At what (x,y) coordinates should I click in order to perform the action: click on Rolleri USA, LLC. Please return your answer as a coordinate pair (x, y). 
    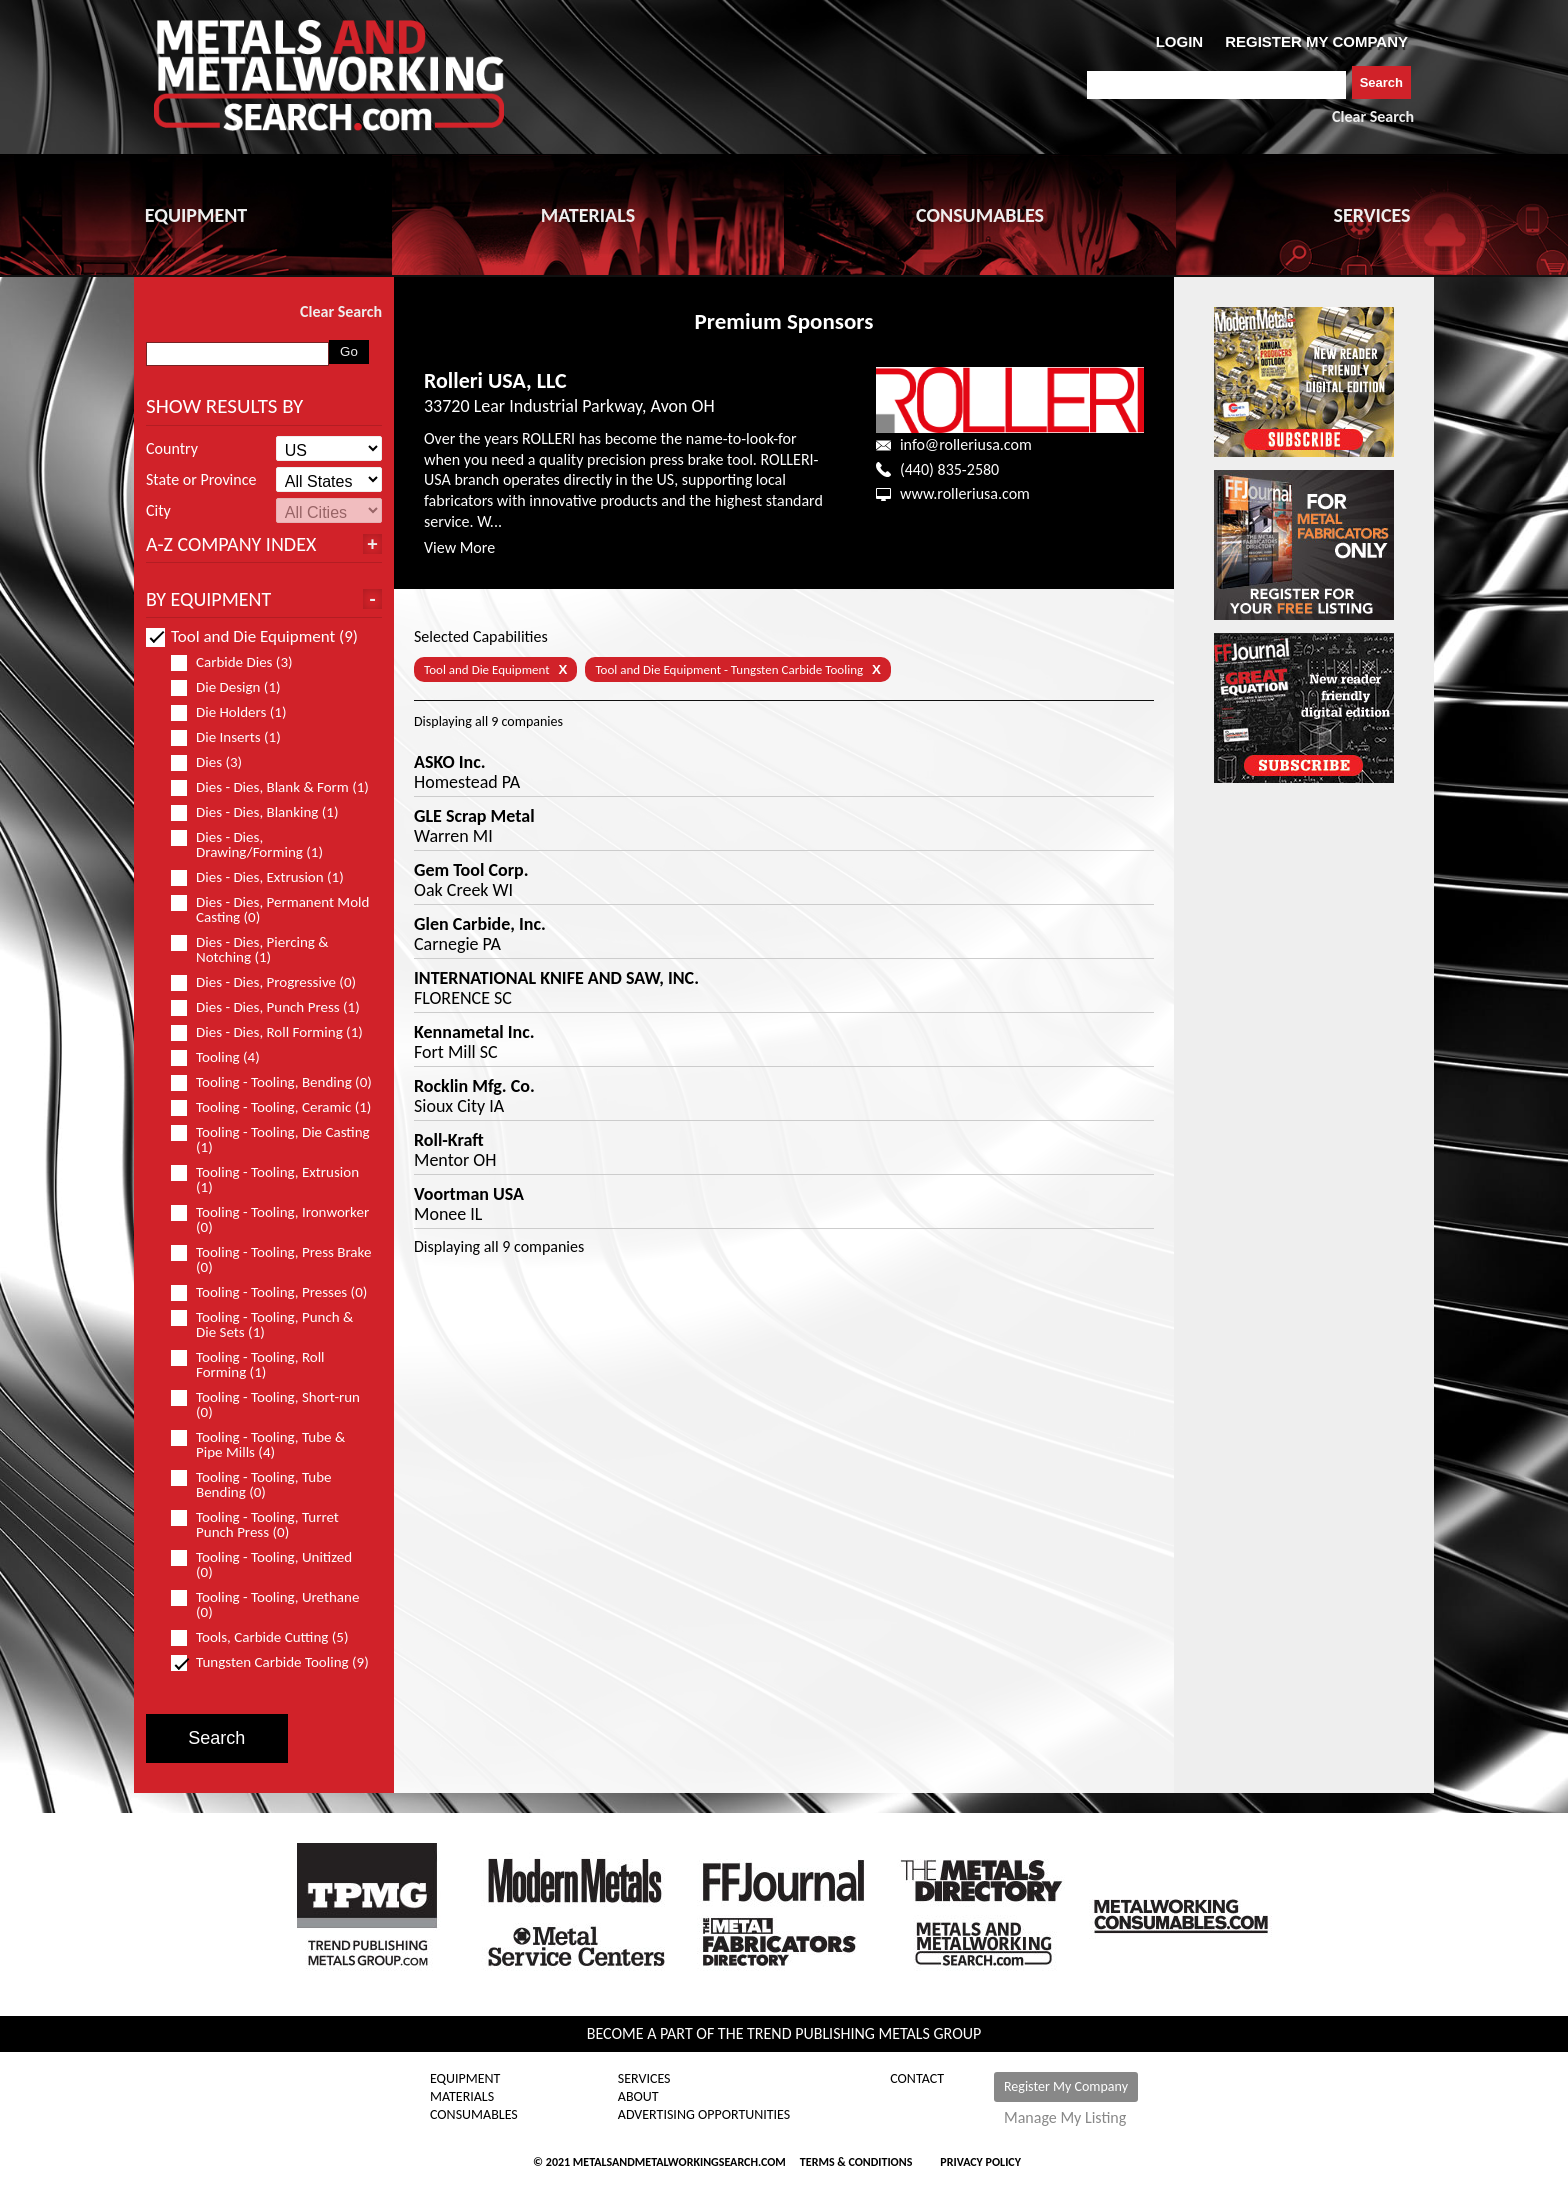
    Looking at the image, I should click on (495, 380).